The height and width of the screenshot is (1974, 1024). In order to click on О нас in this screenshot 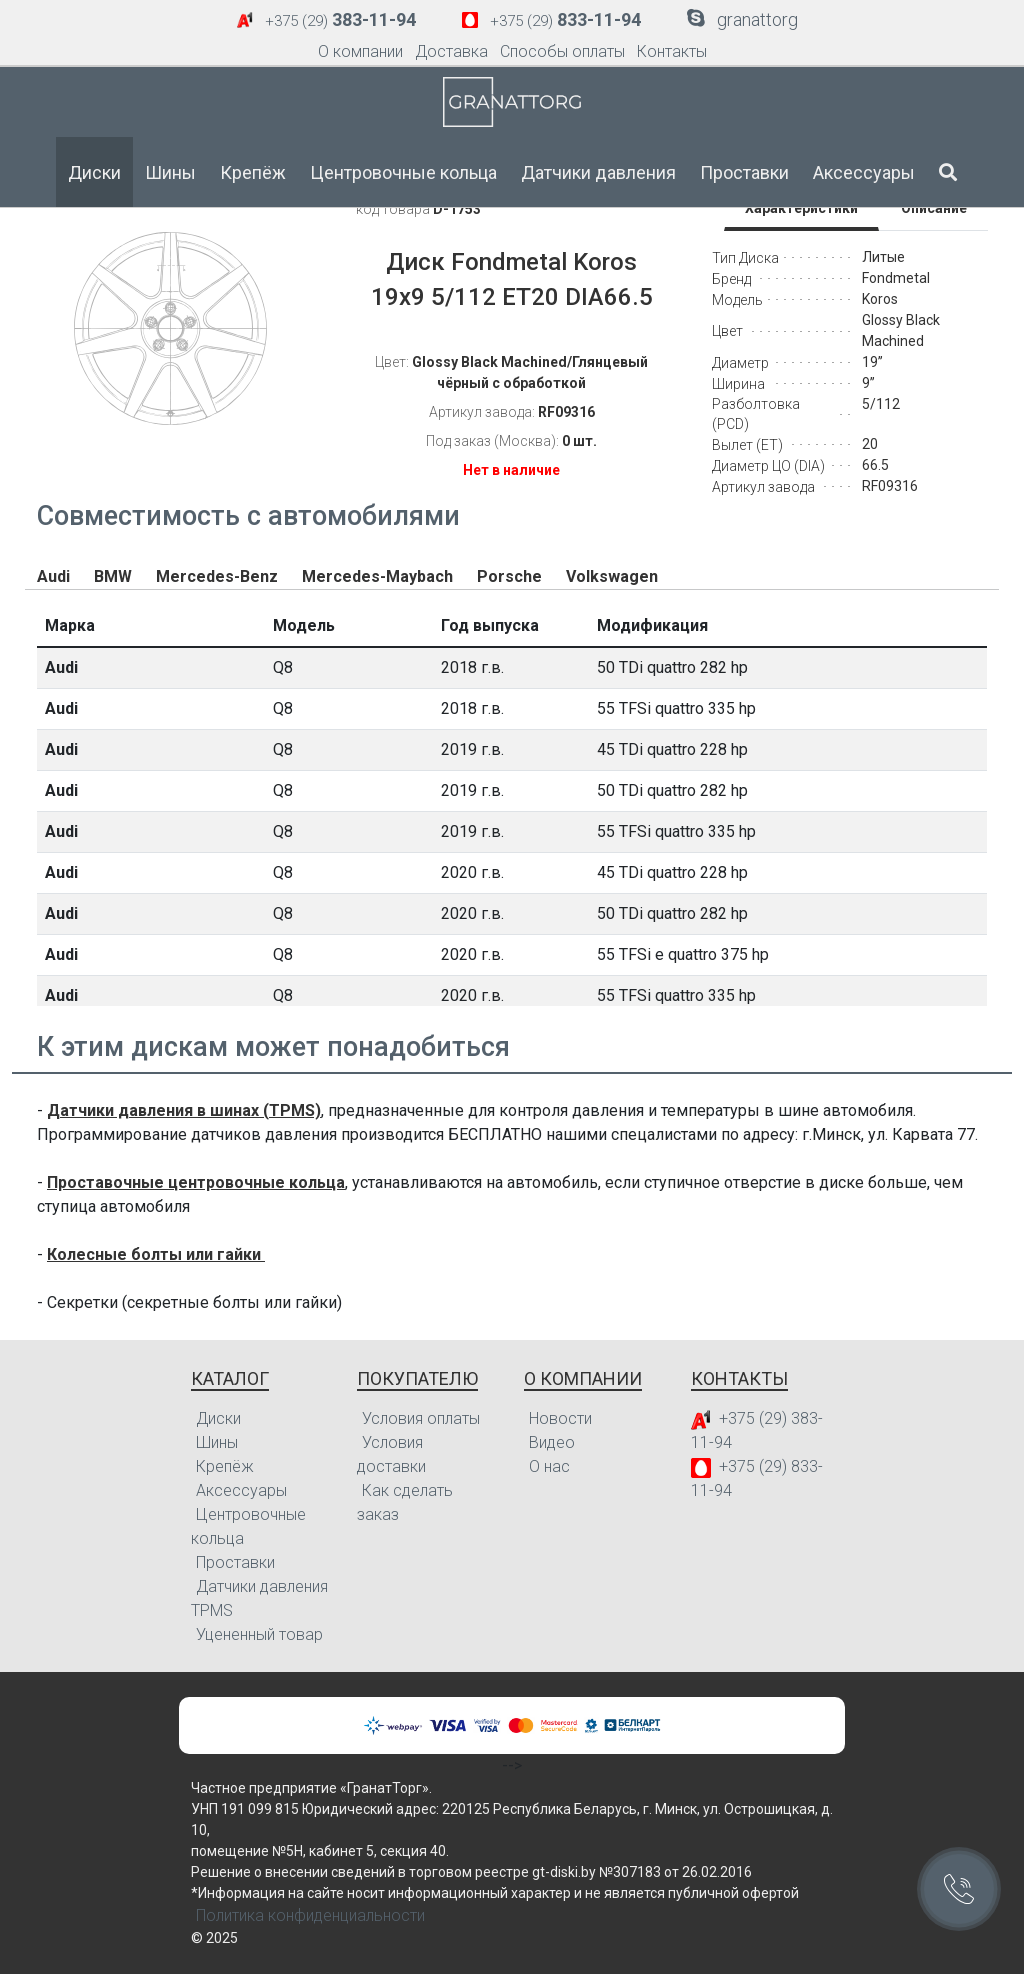, I will do `click(549, 1466)`.